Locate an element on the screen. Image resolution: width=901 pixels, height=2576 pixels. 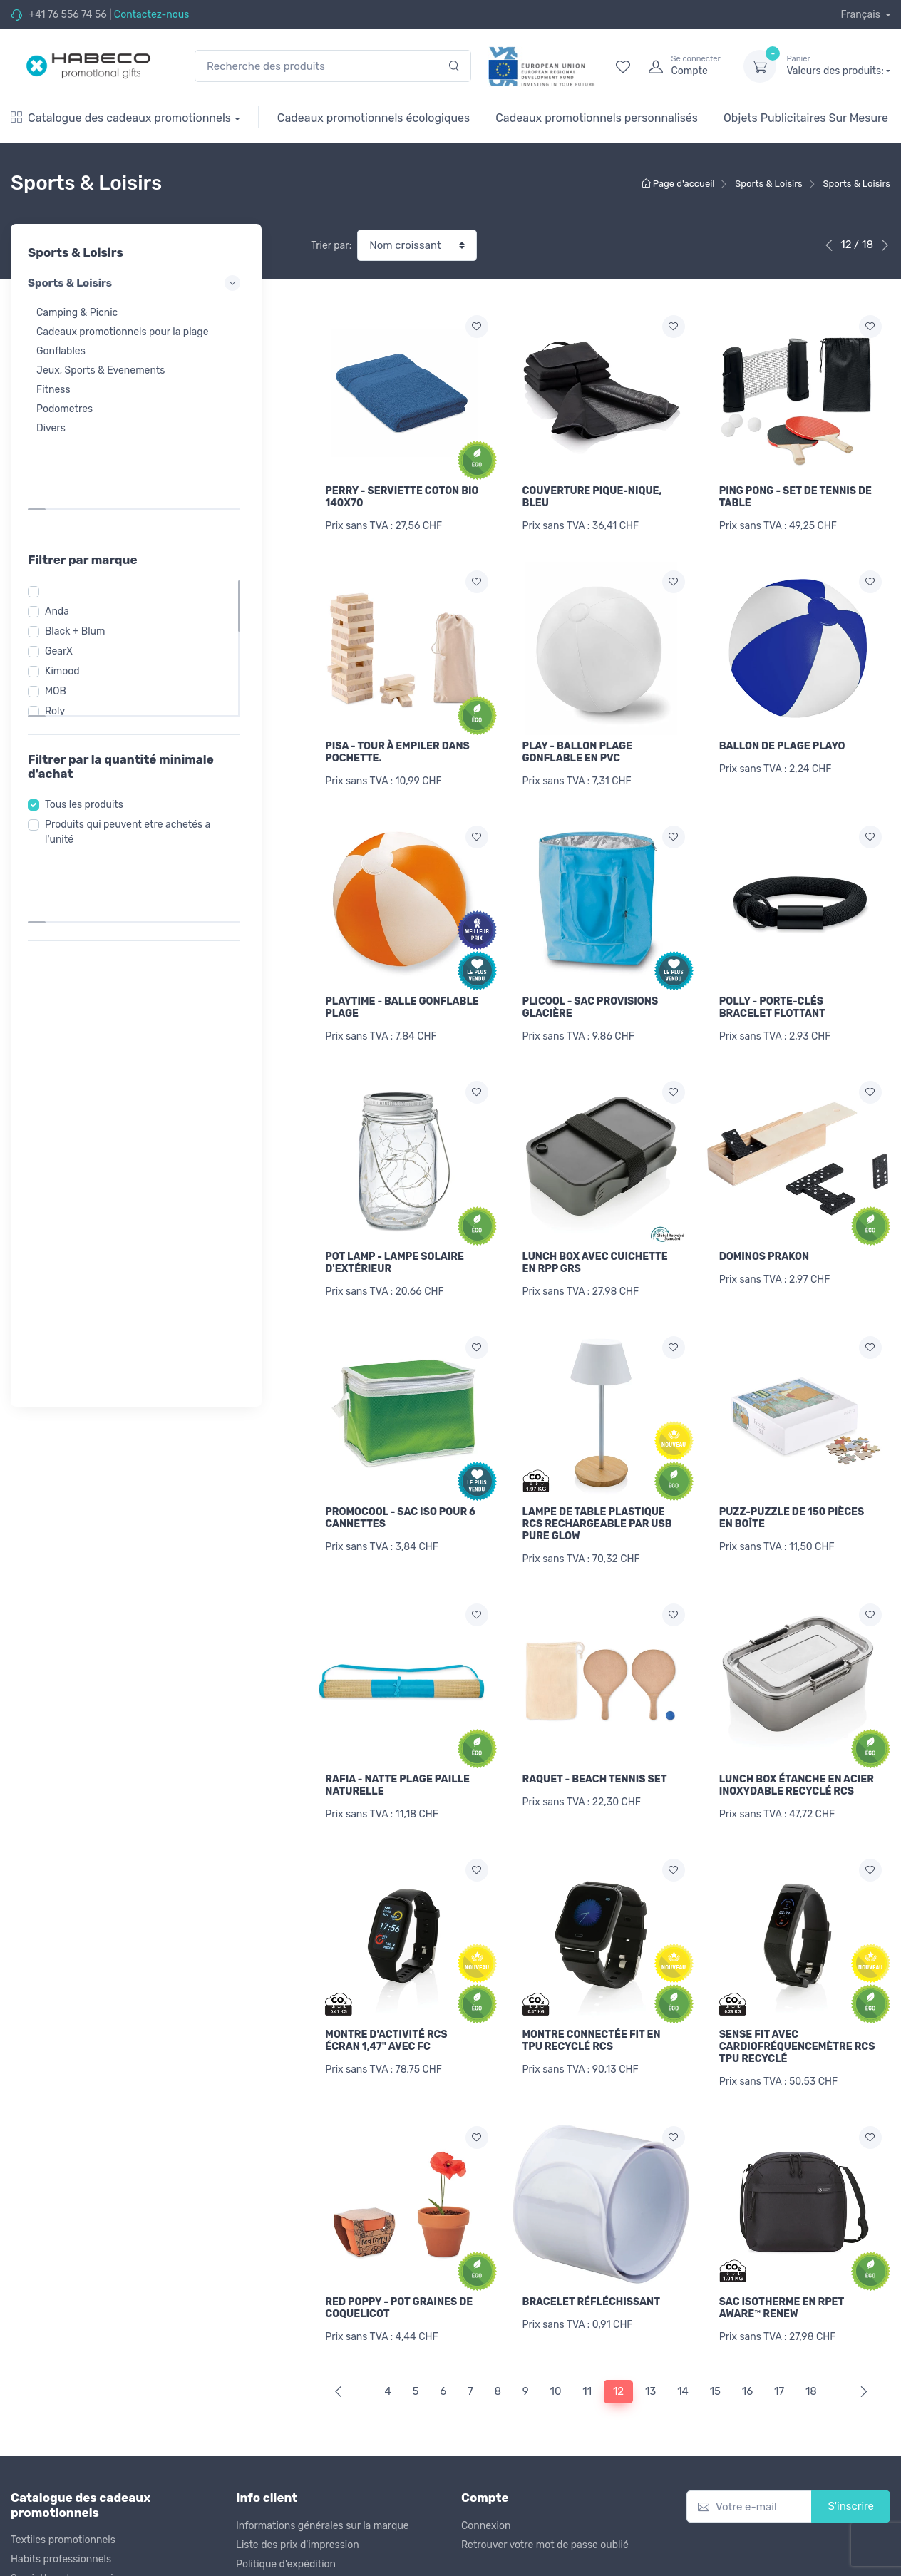
LUNCH BOX ÉTANCHE EN ACIER INOXYDABLE RECYCLÉ RCS is located at coordinates (796, 1756).